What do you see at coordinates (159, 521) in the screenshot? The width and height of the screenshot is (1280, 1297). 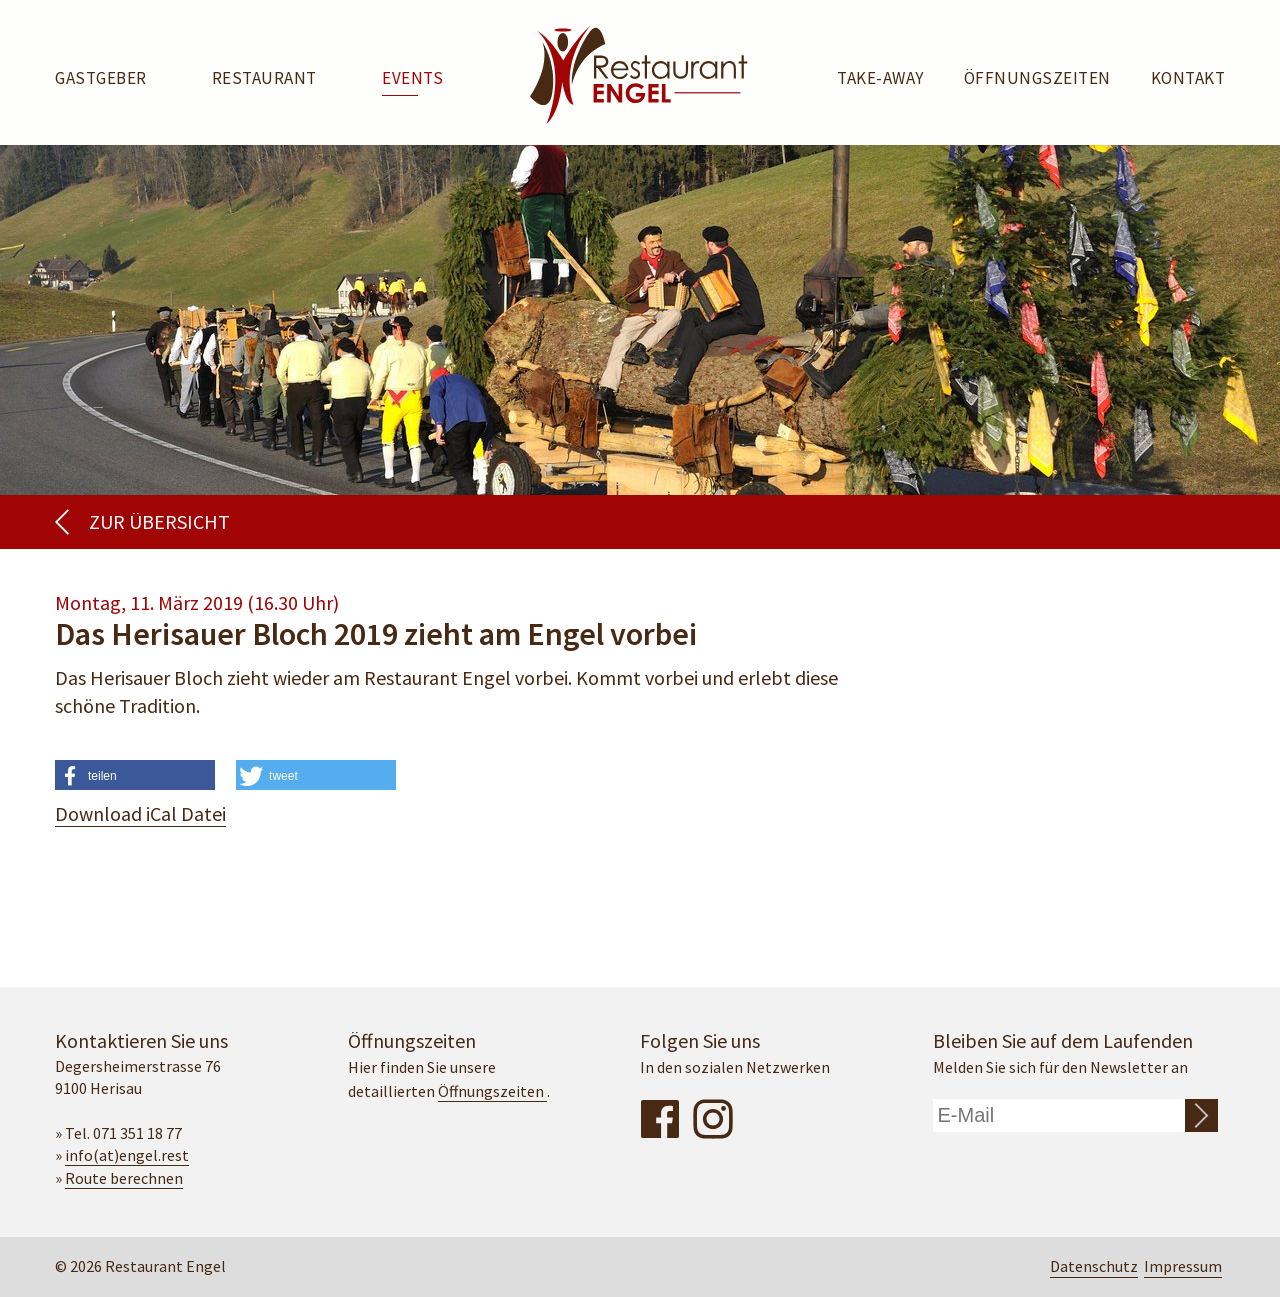 I see `Zur Übersicht` at bounding box center [159, 521].